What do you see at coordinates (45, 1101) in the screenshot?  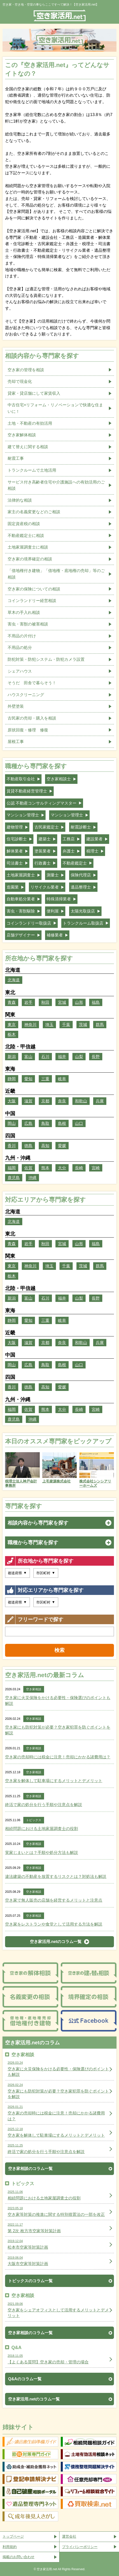 I see `京都` at bounding box center [45, 1101].